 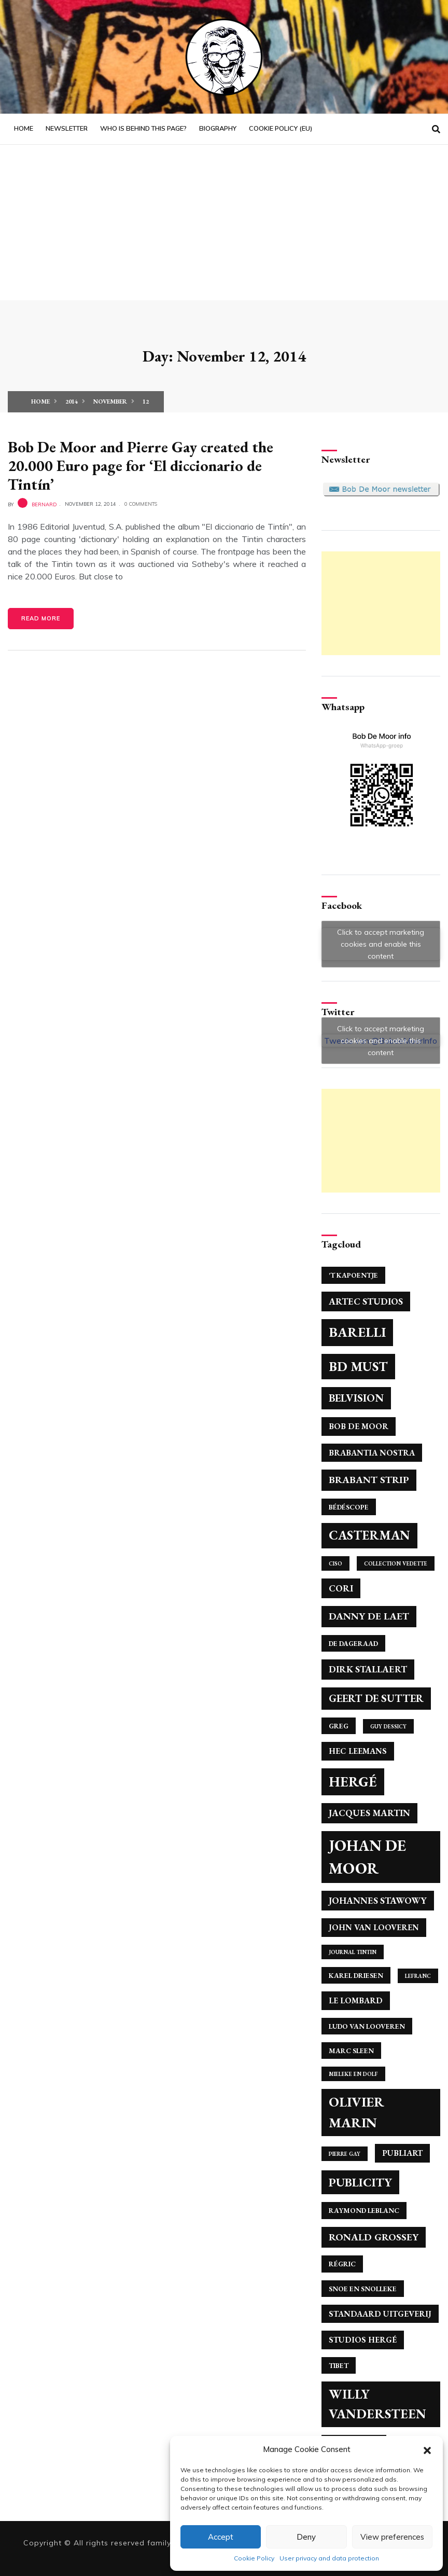 I want to click on Tibet [Tibet (4 items)], so click(x=338, y=2365).